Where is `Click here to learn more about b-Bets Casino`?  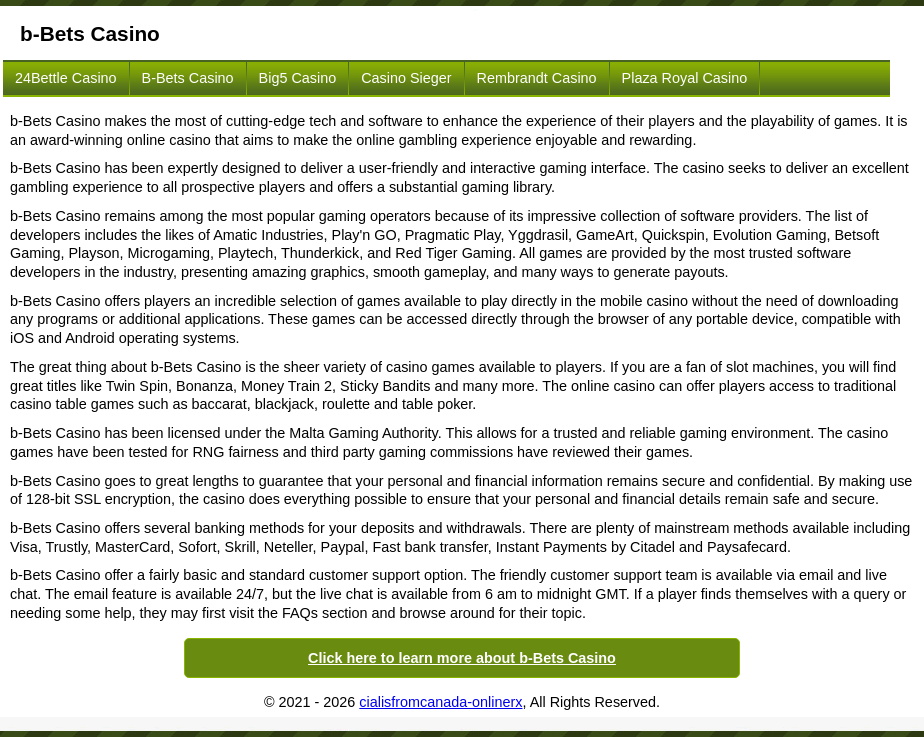 Click here to learn more about b-Bets Casino is located at coordinates (462, 658).